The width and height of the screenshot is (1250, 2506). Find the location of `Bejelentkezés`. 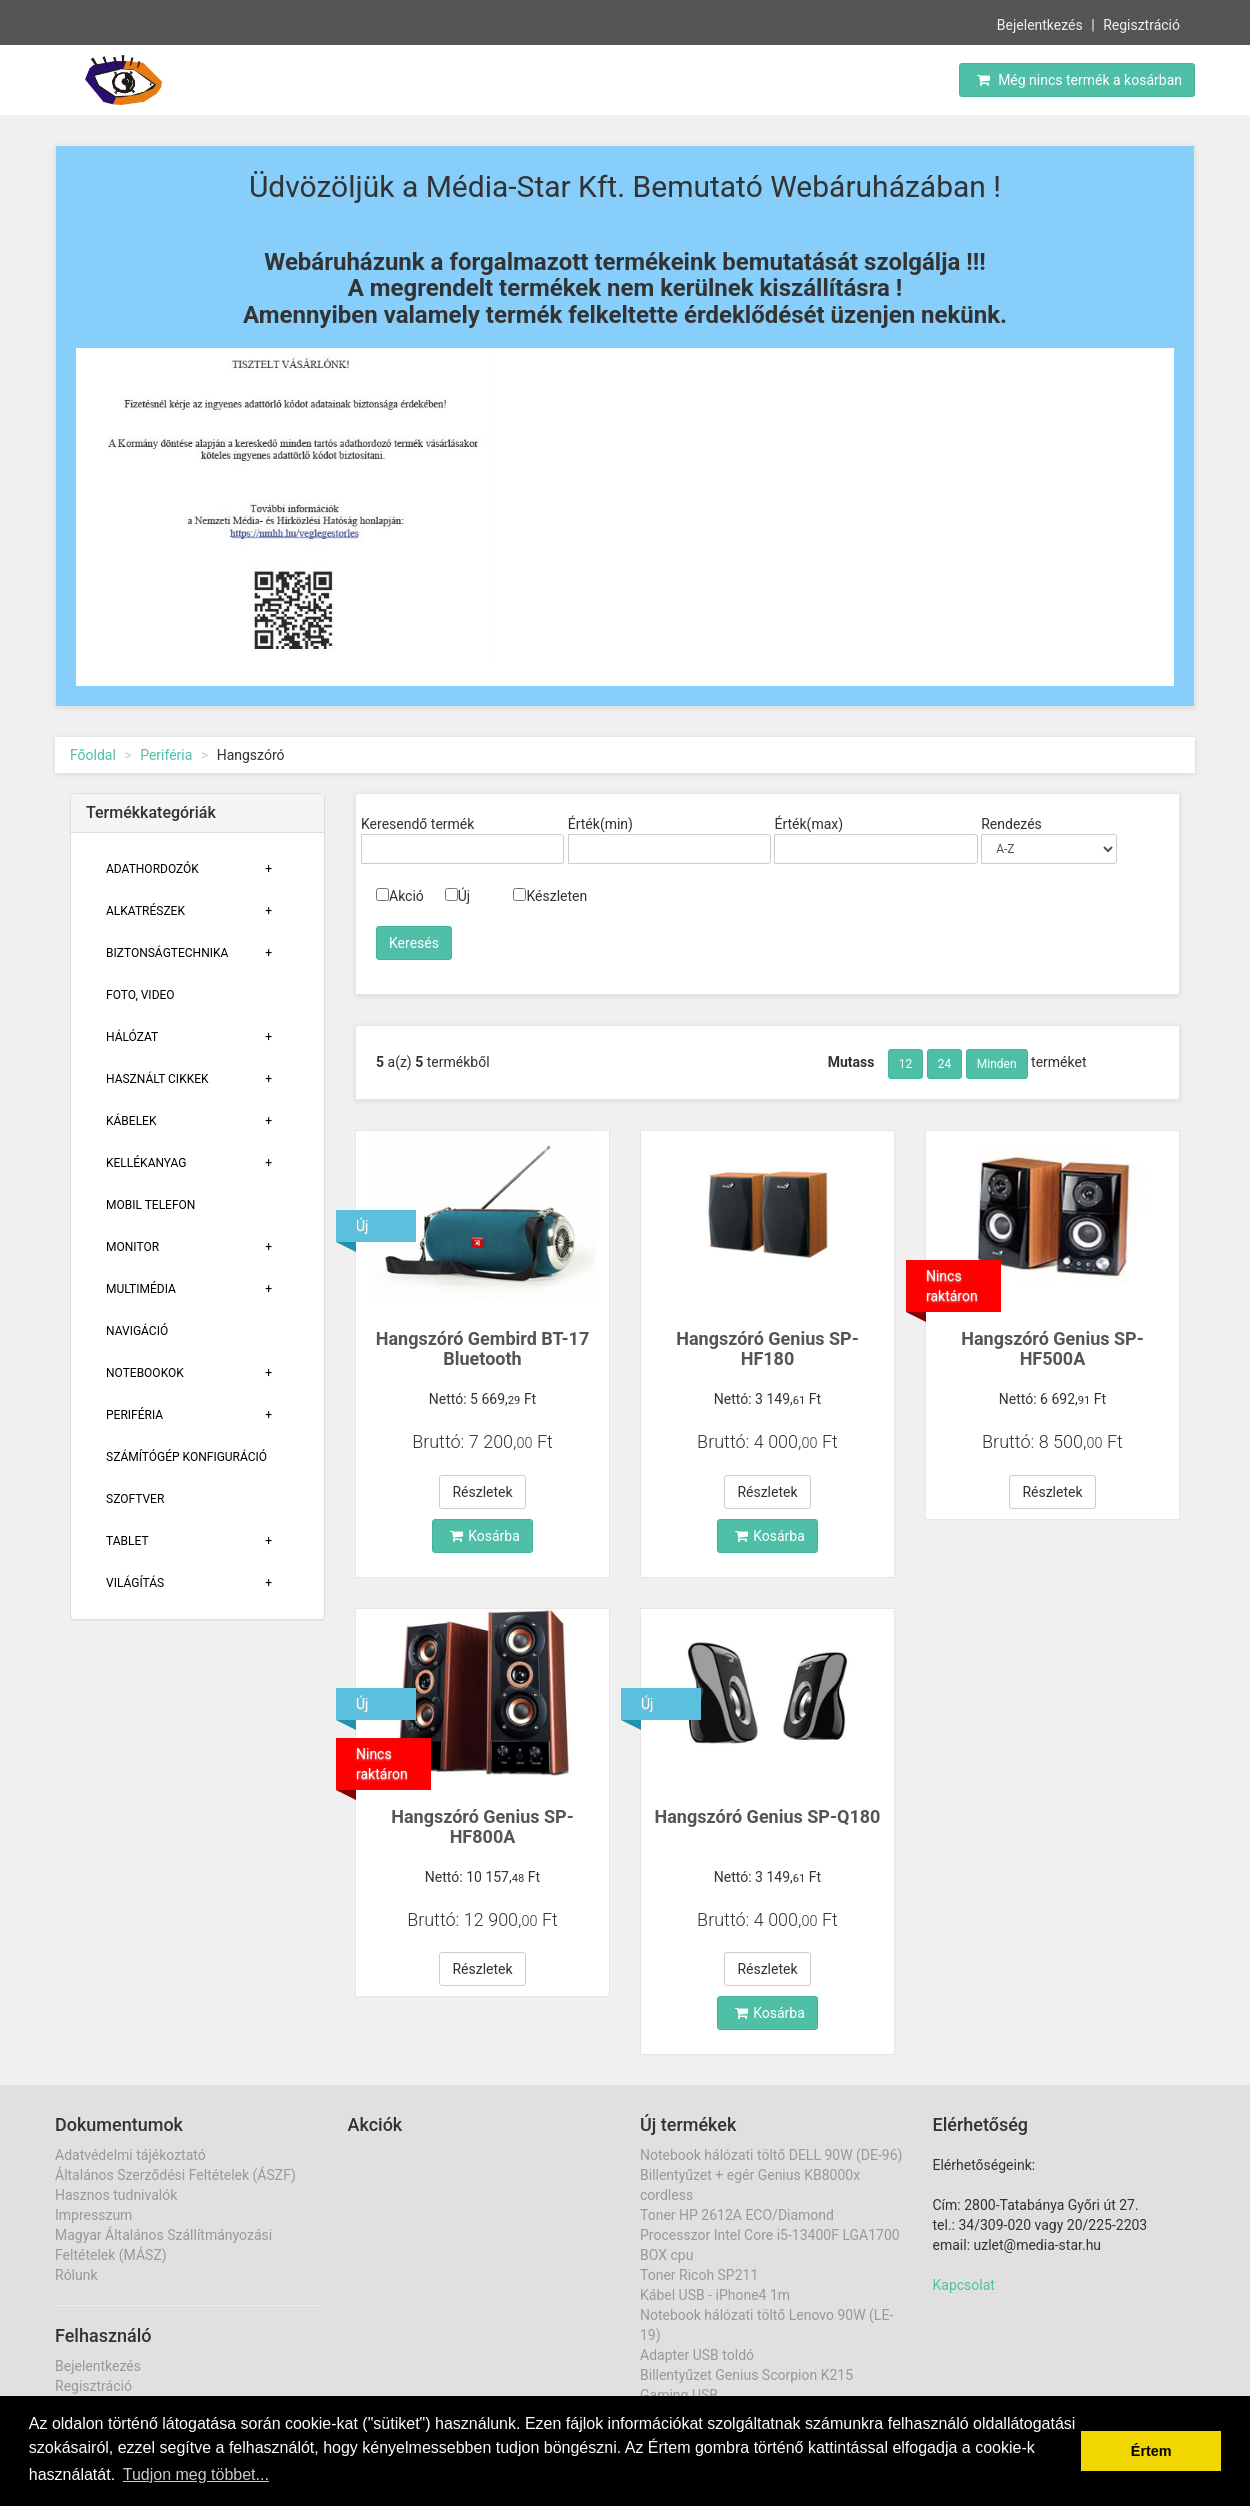

Bejelentkezés is located at coordinates (1040, 23).